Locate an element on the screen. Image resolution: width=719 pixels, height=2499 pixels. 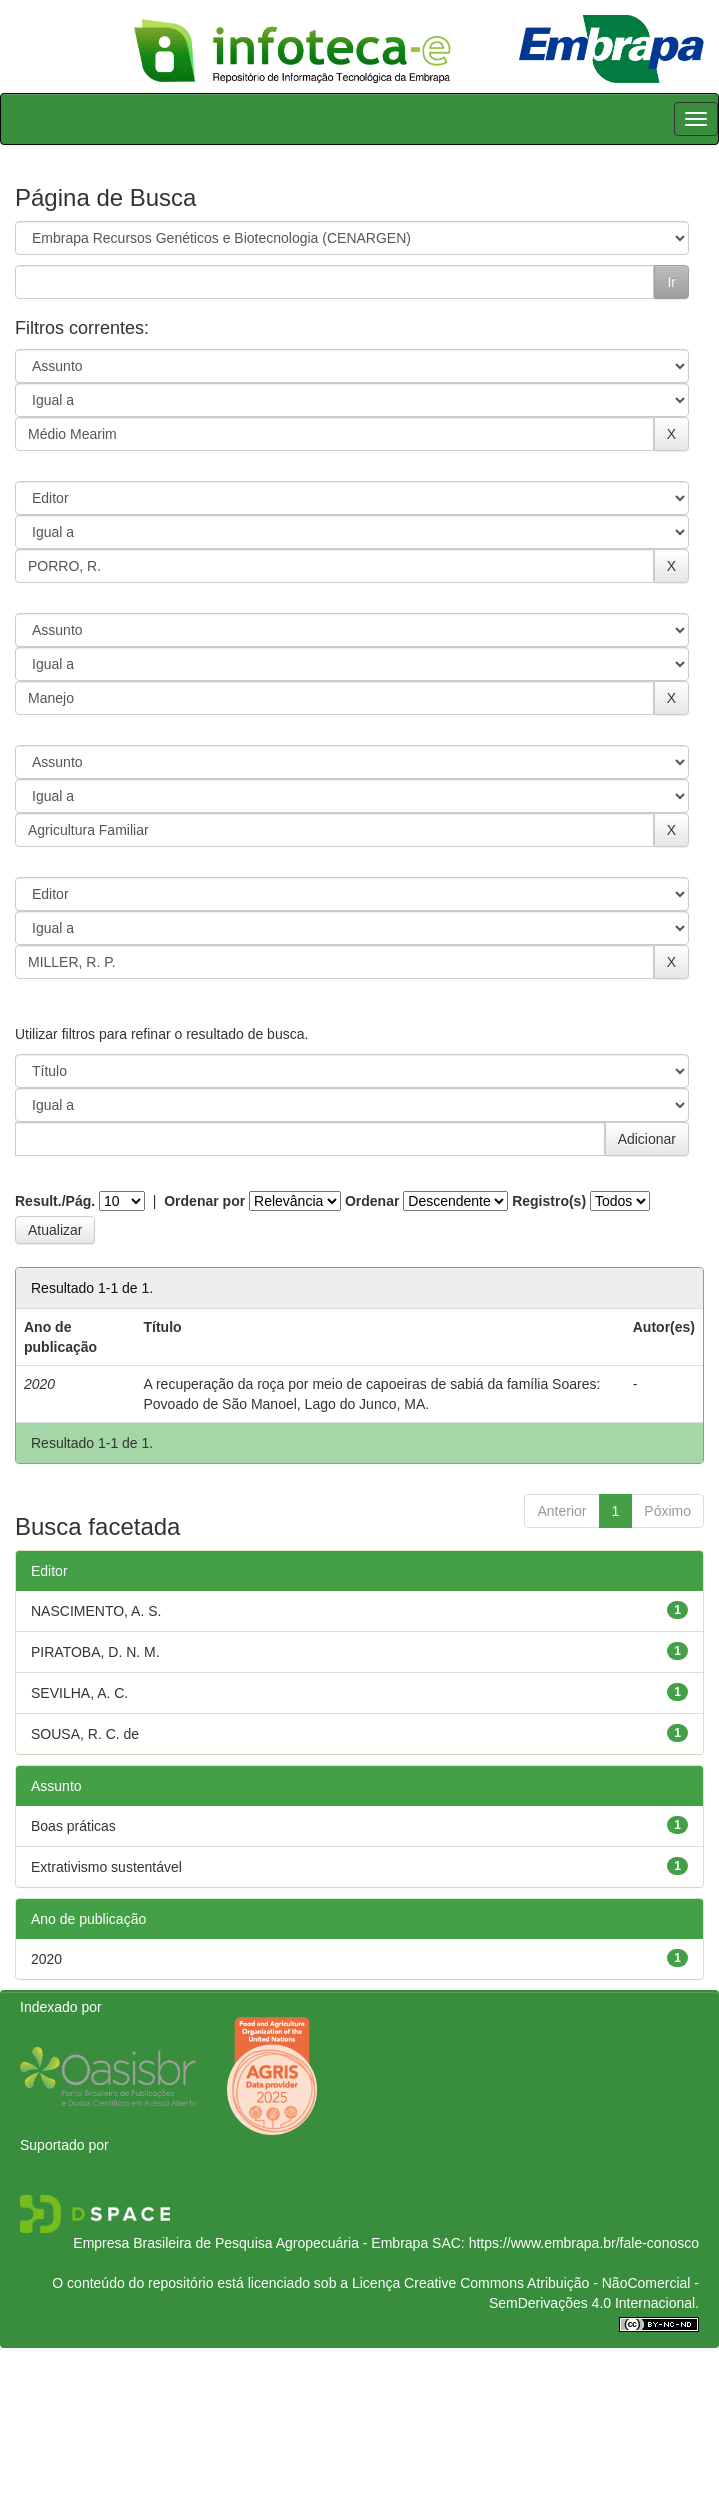
Registro(s) is located at coordinates (549, 1201).